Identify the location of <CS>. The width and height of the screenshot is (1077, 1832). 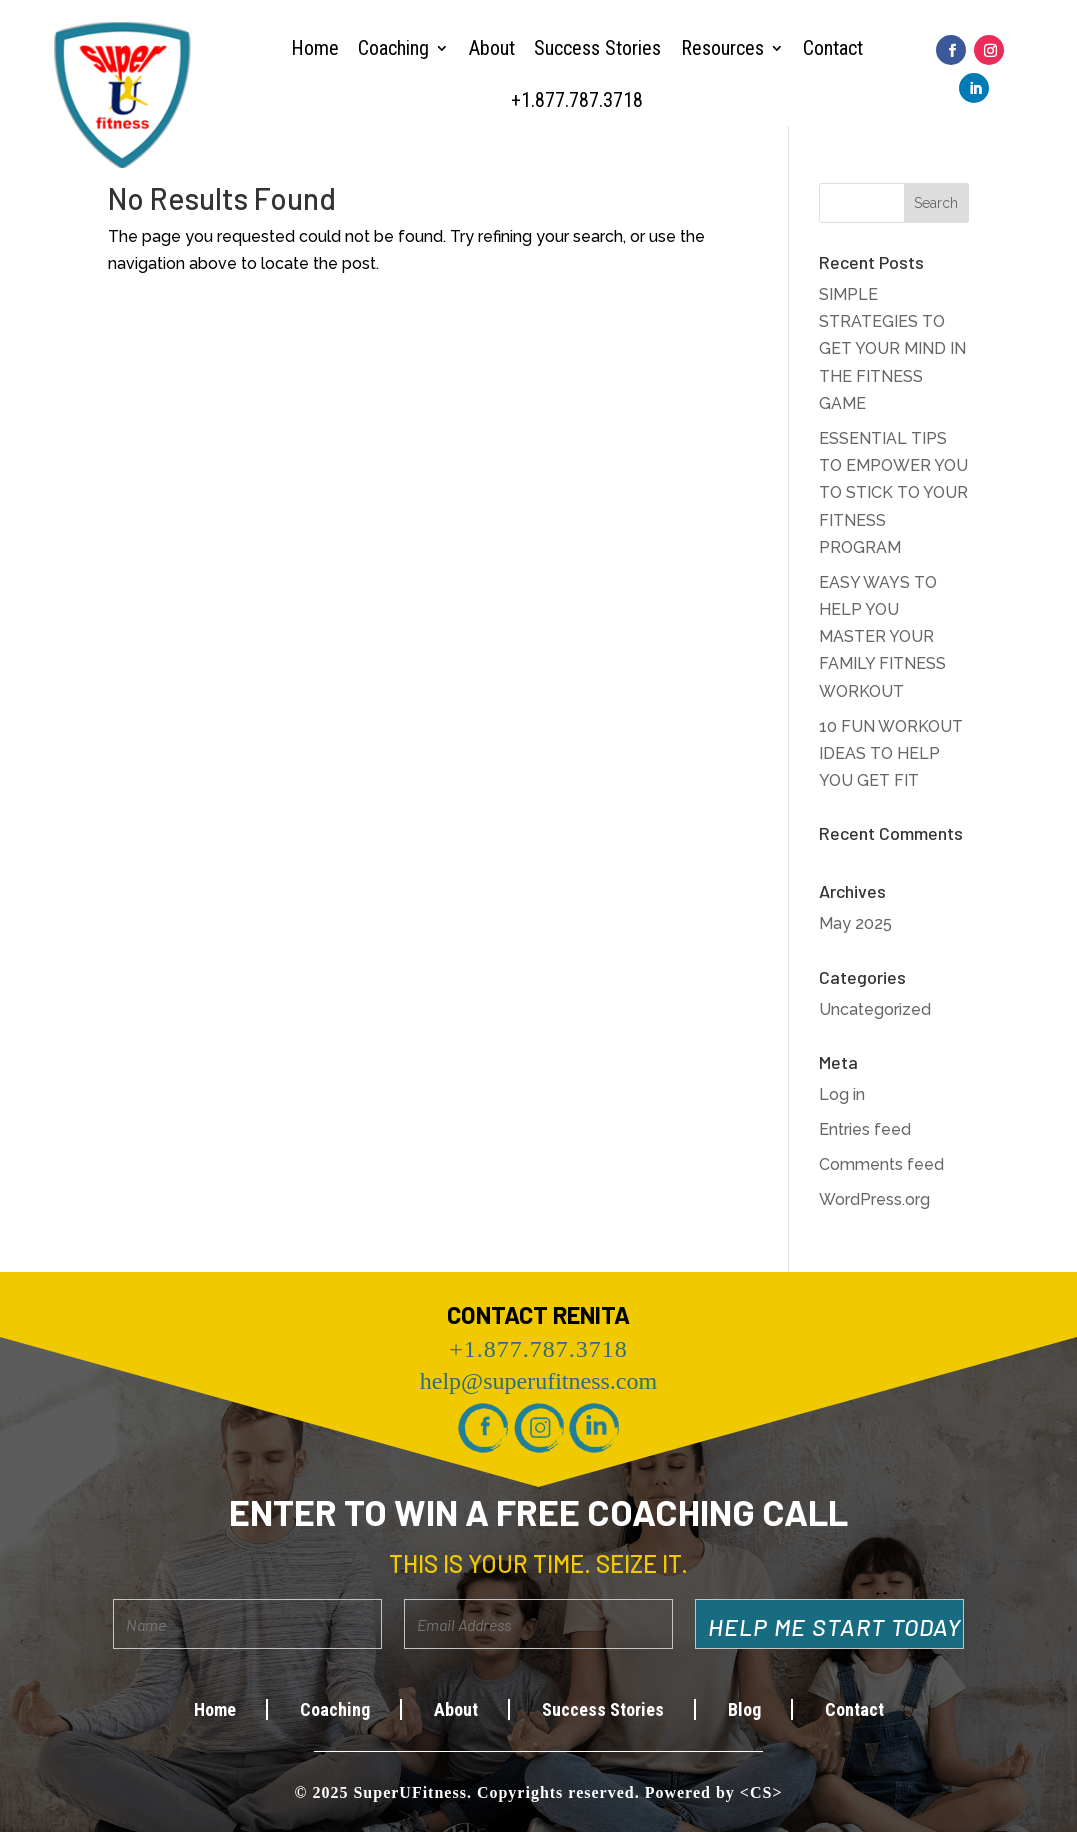
(761, 1792).